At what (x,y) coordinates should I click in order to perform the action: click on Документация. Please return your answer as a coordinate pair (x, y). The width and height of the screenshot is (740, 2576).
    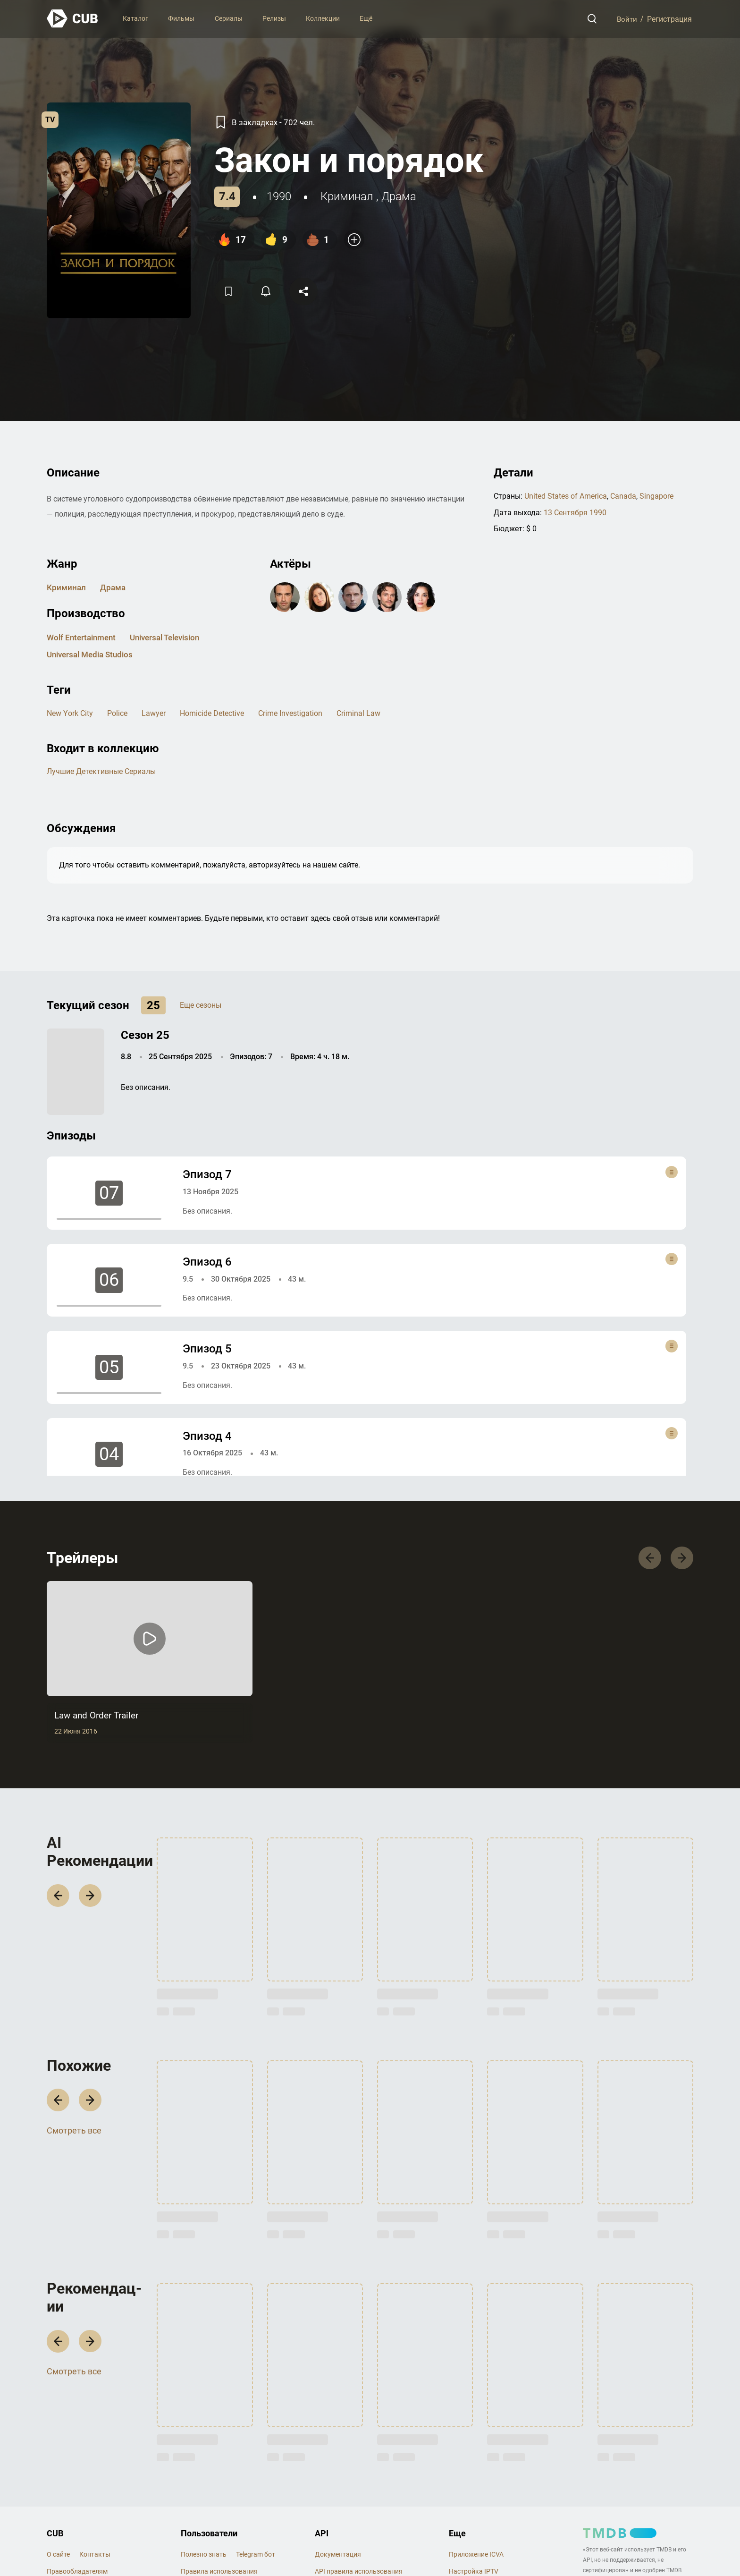
    Looking at the image, I should click on (338, 2555).